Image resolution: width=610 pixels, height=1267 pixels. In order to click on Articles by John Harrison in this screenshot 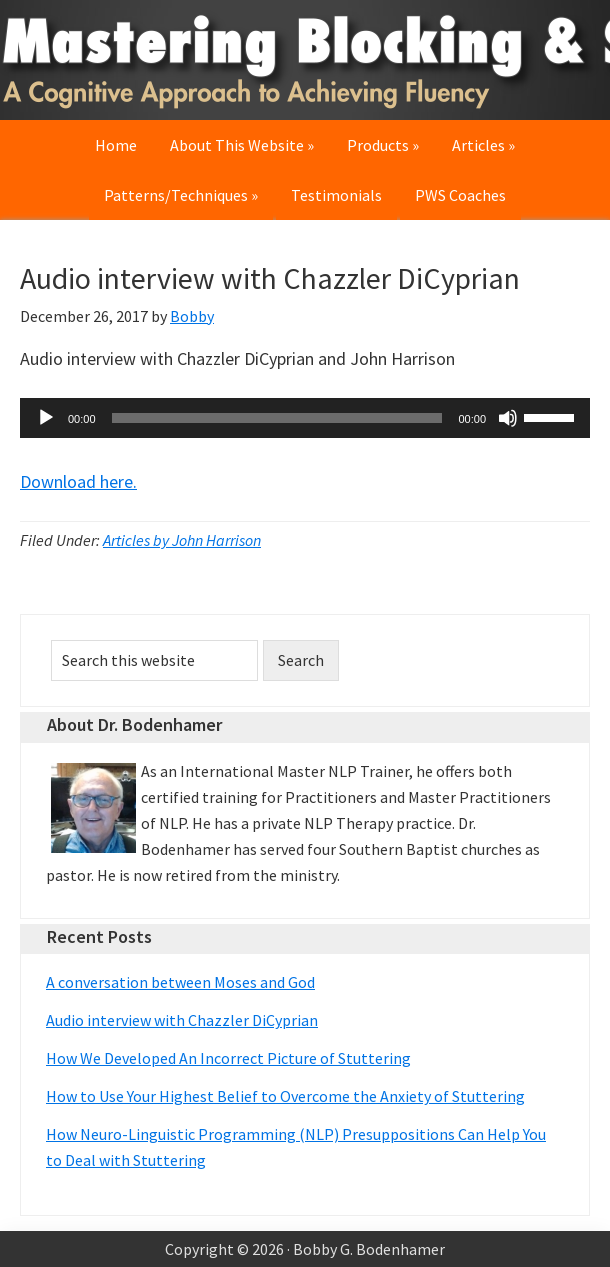, I will do `click(182, 540)`.